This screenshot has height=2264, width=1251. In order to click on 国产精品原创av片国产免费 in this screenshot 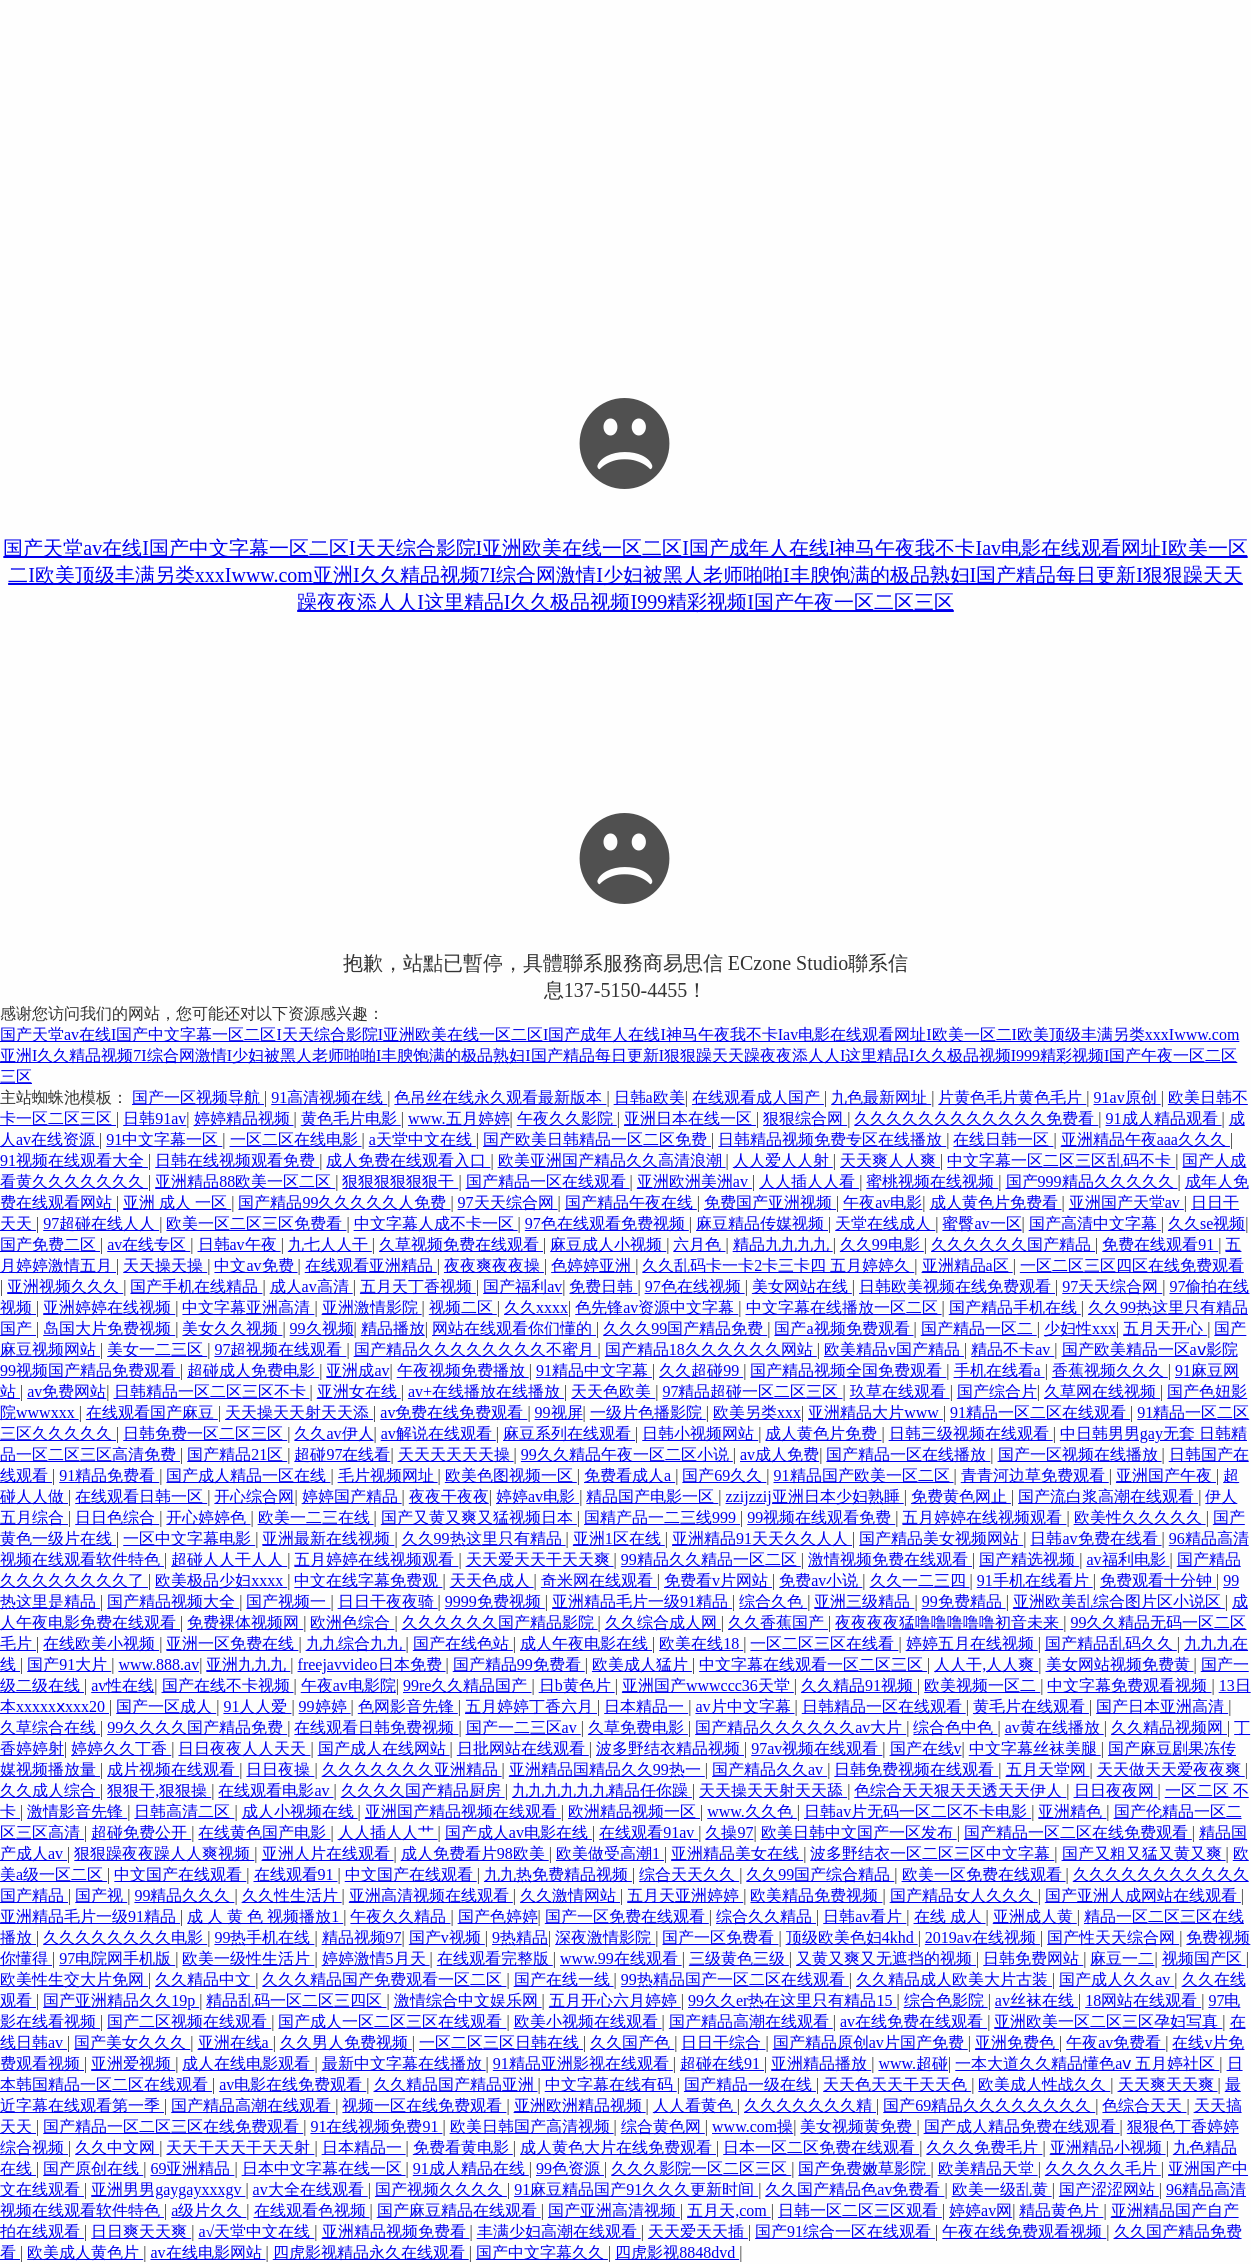, I will do `click(870, 2042)`.